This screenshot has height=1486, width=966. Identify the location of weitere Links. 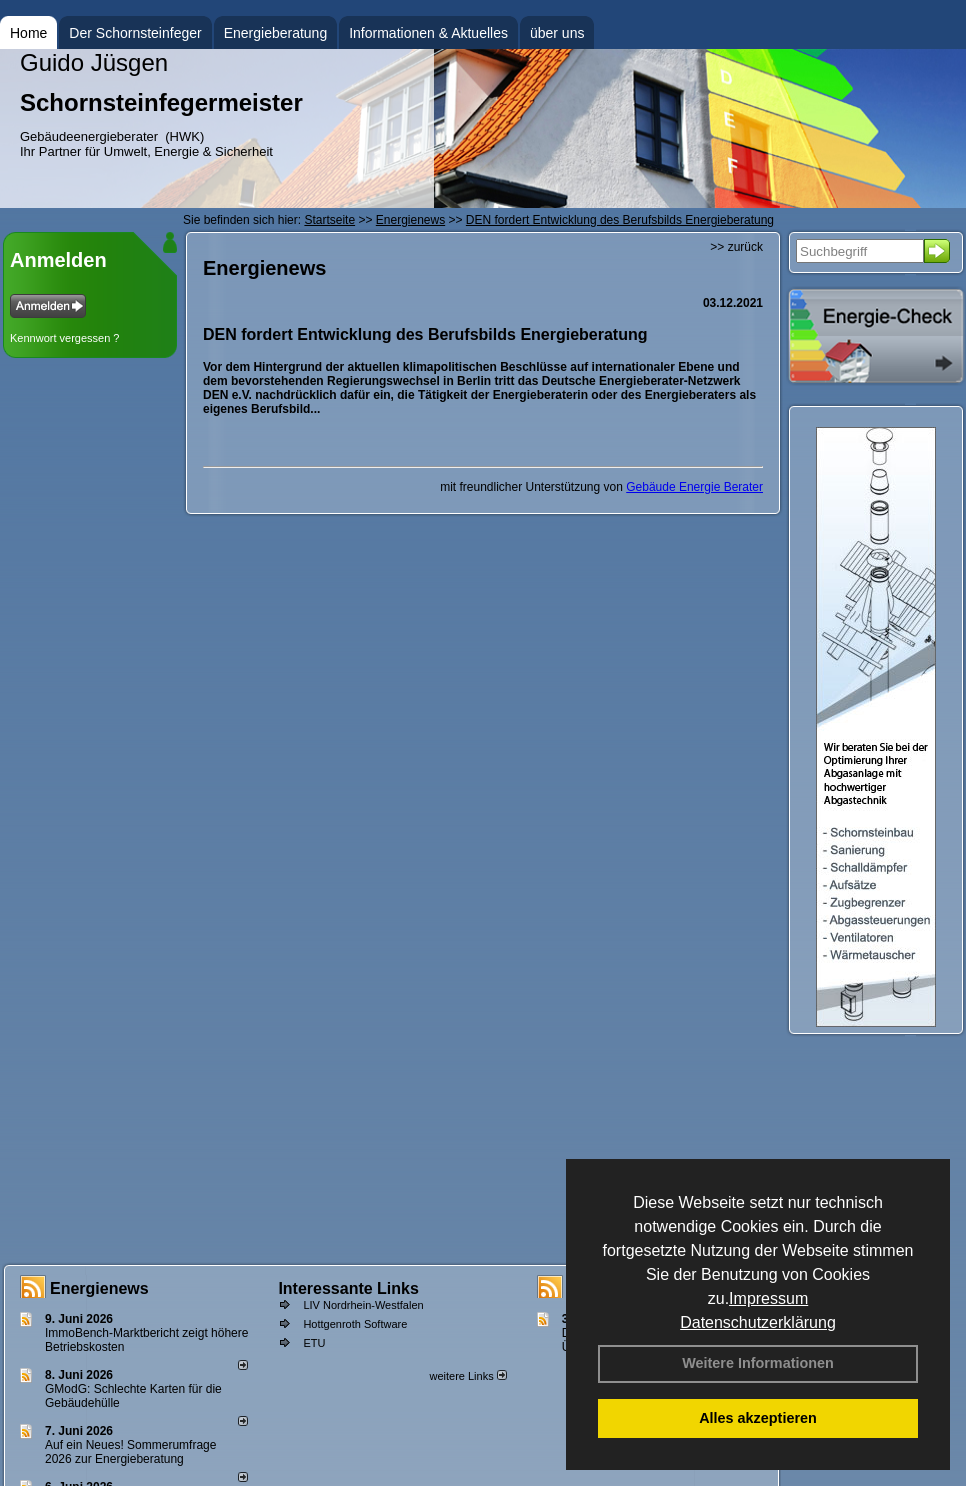
(467, 1376).